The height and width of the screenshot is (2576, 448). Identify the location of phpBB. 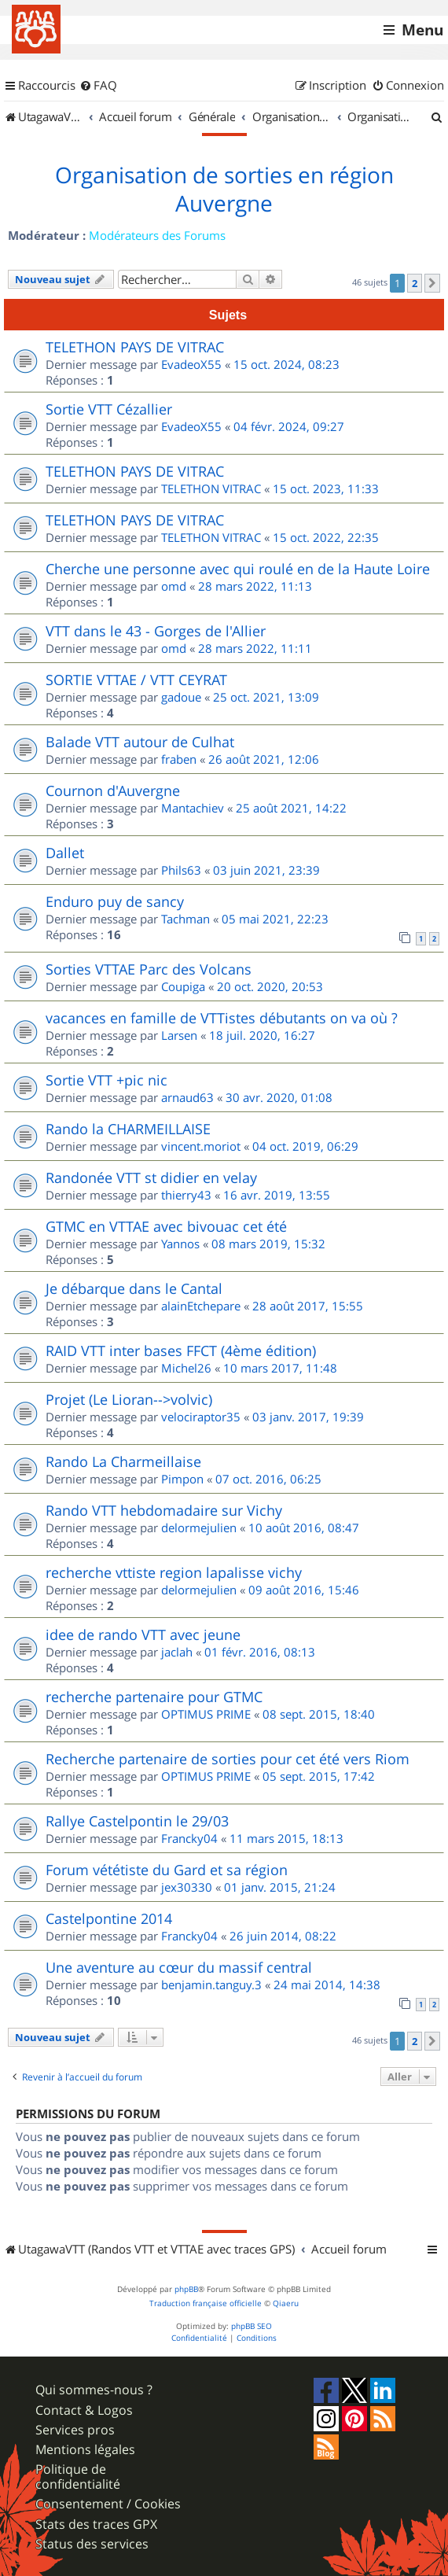
(186, 2289).